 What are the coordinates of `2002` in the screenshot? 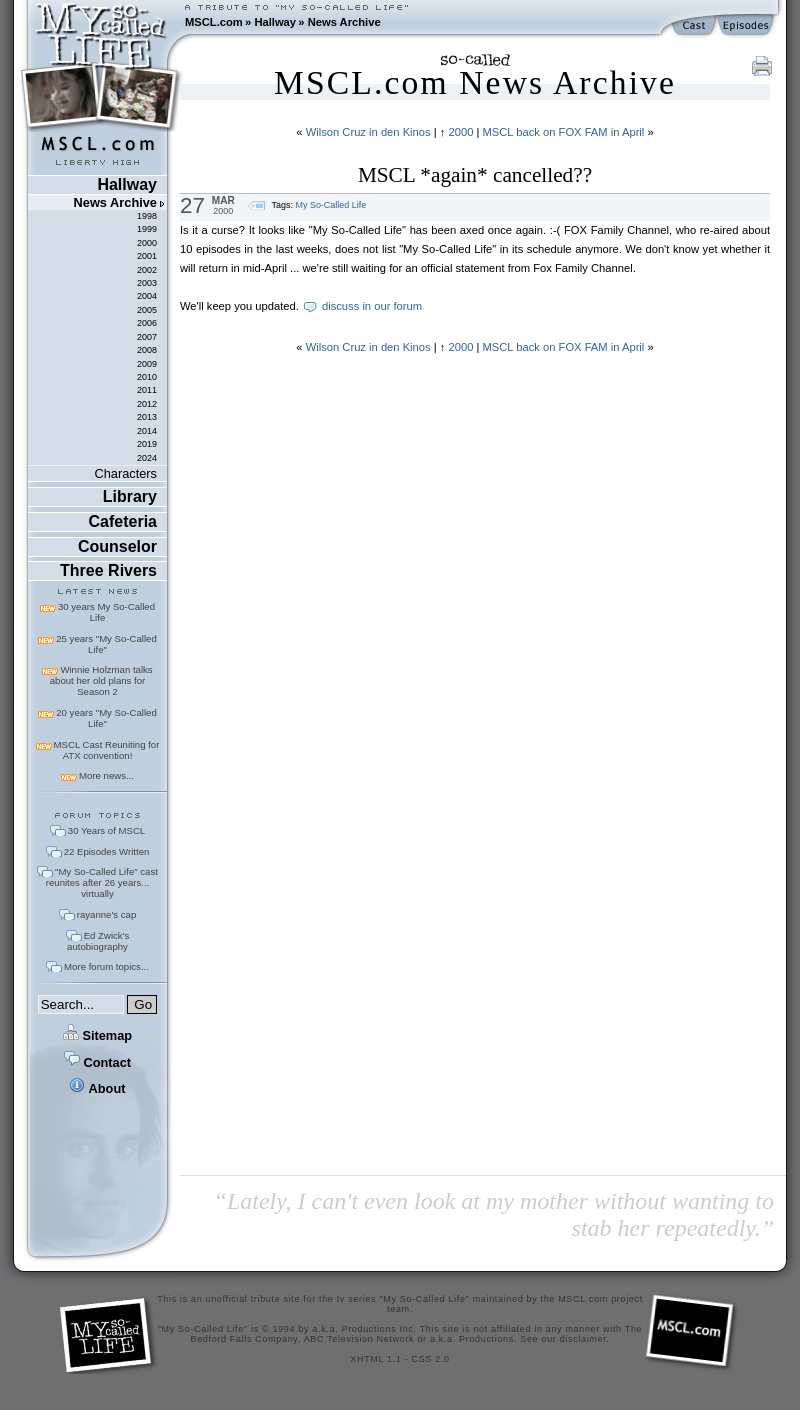 It's located at (147, 270).